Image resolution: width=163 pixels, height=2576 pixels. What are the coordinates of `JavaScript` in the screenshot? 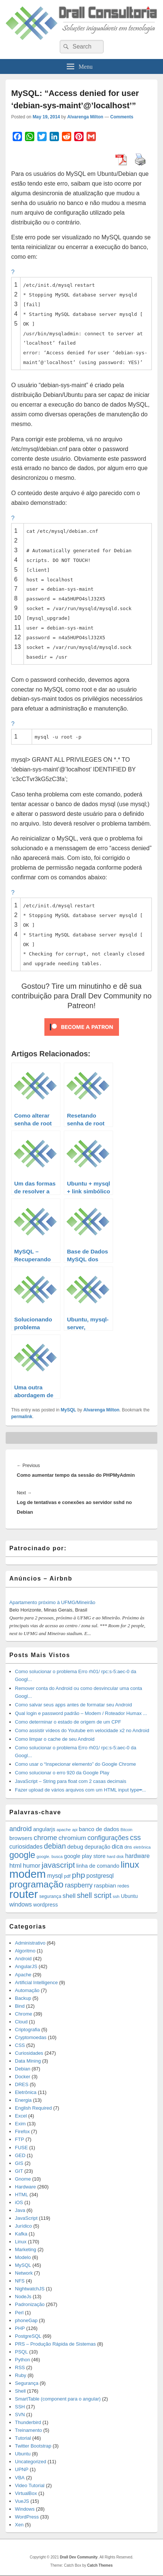 It's located at (26, 2218).